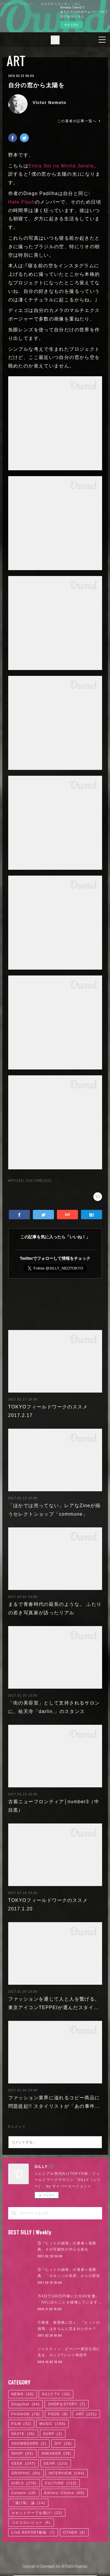 This screenshot has width=110, height=2576. What do you see at coordinates (39, 1180) in the screenshot?
I see `CULTURE(112)` at bounding box center [39, 1180].